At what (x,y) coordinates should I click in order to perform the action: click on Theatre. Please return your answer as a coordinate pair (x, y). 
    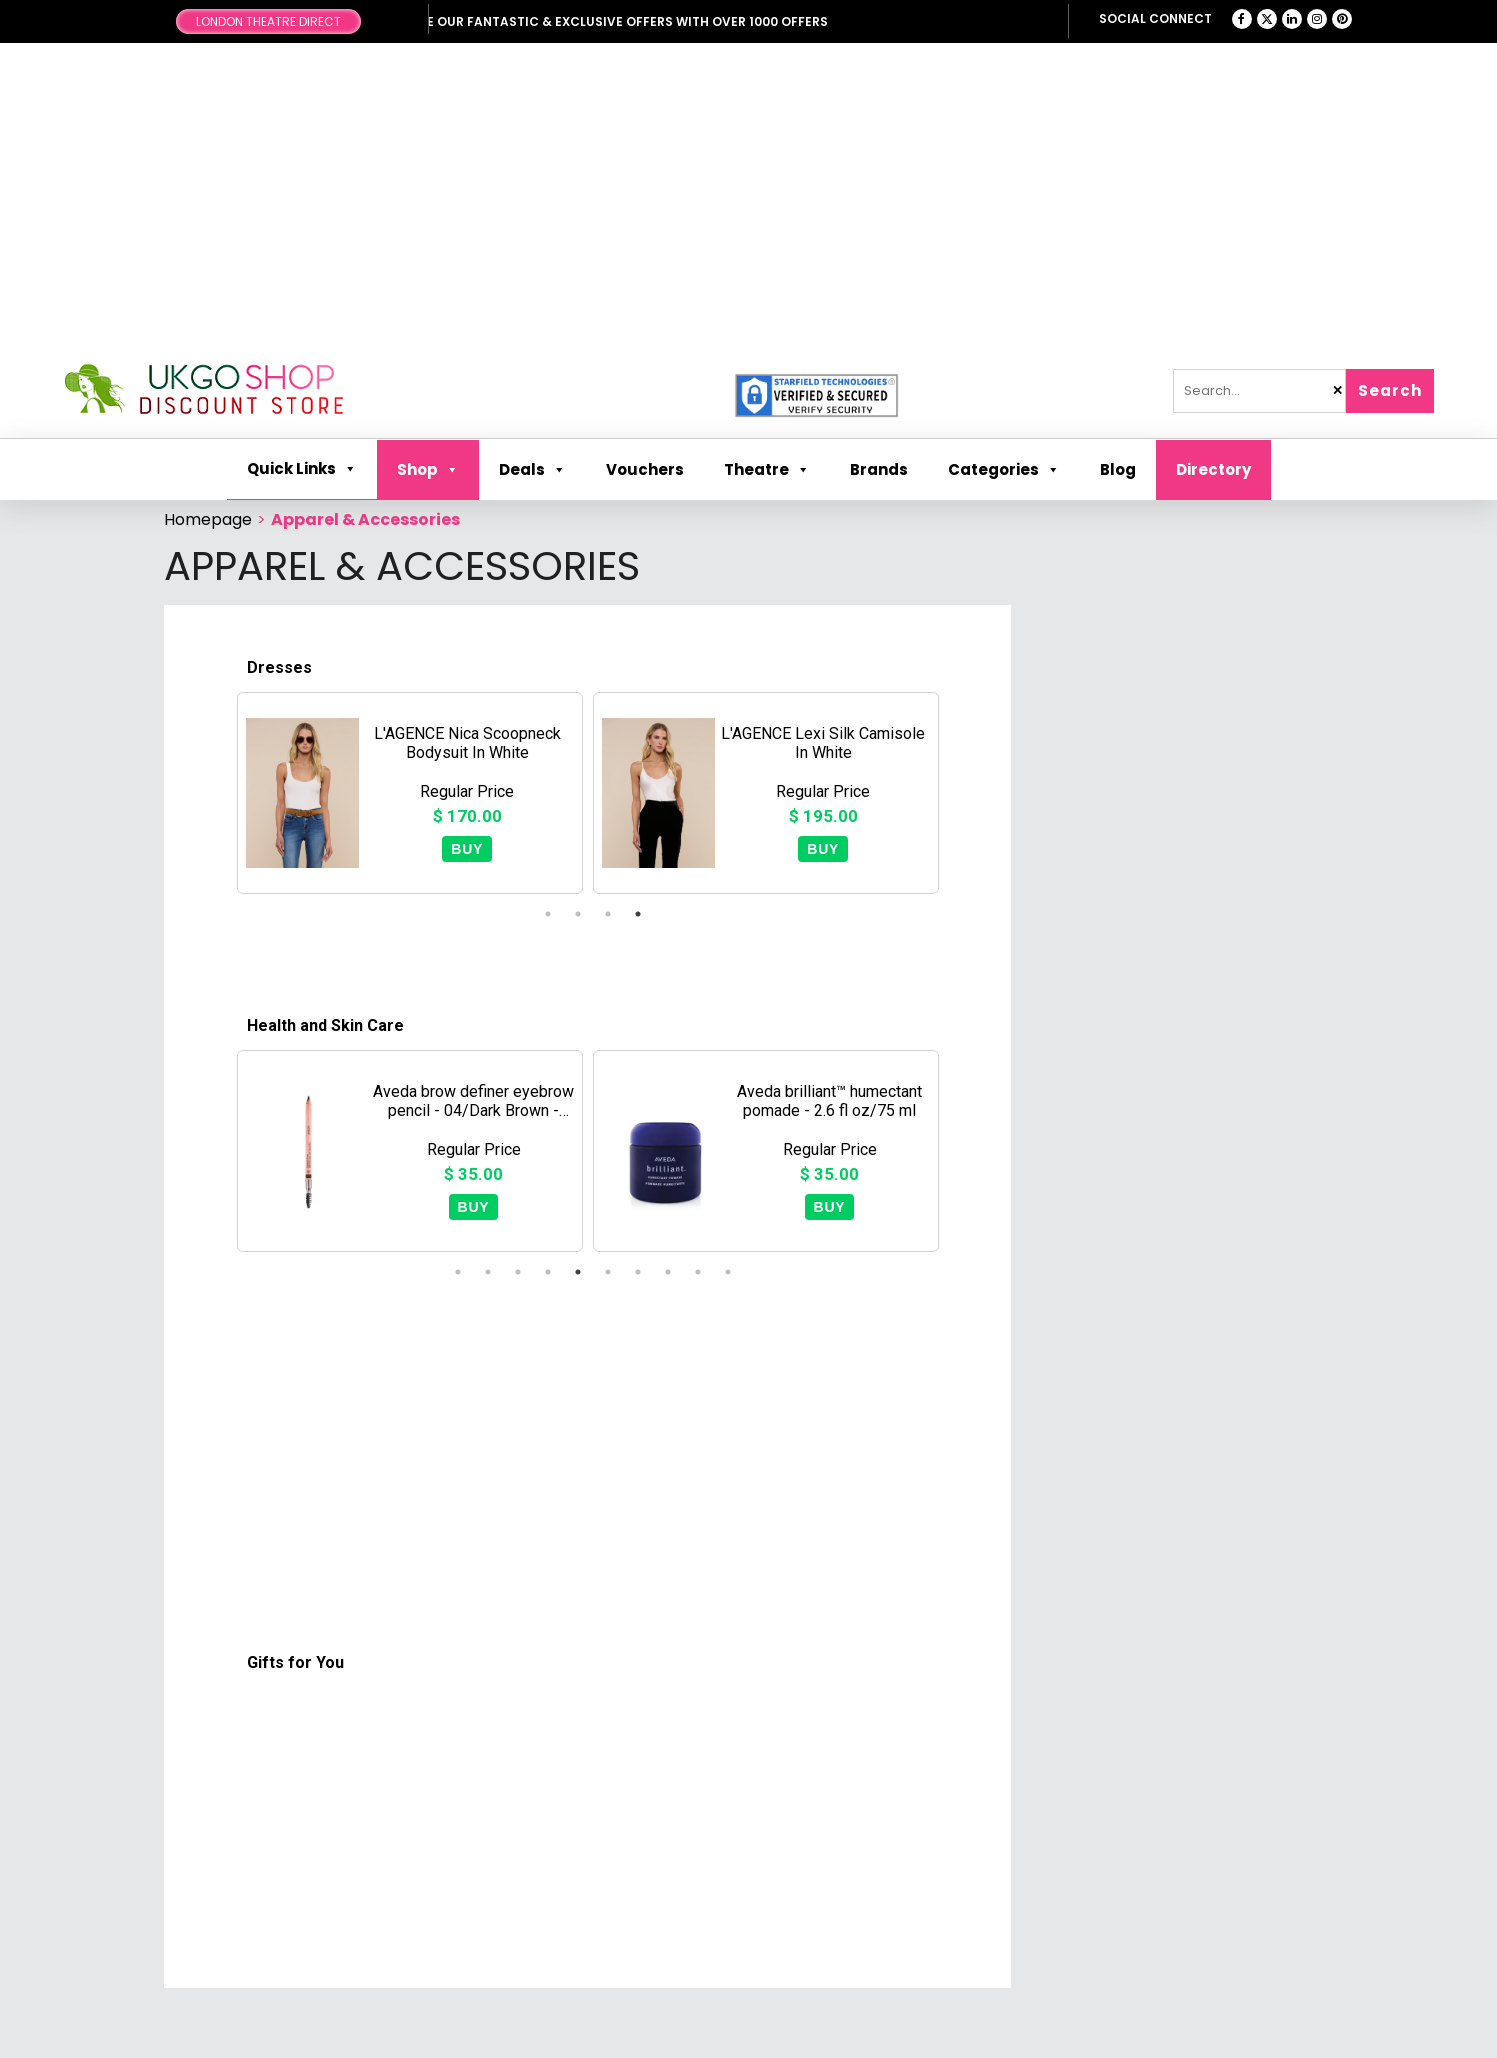
    Looking at the image, I should click on (767, 470).